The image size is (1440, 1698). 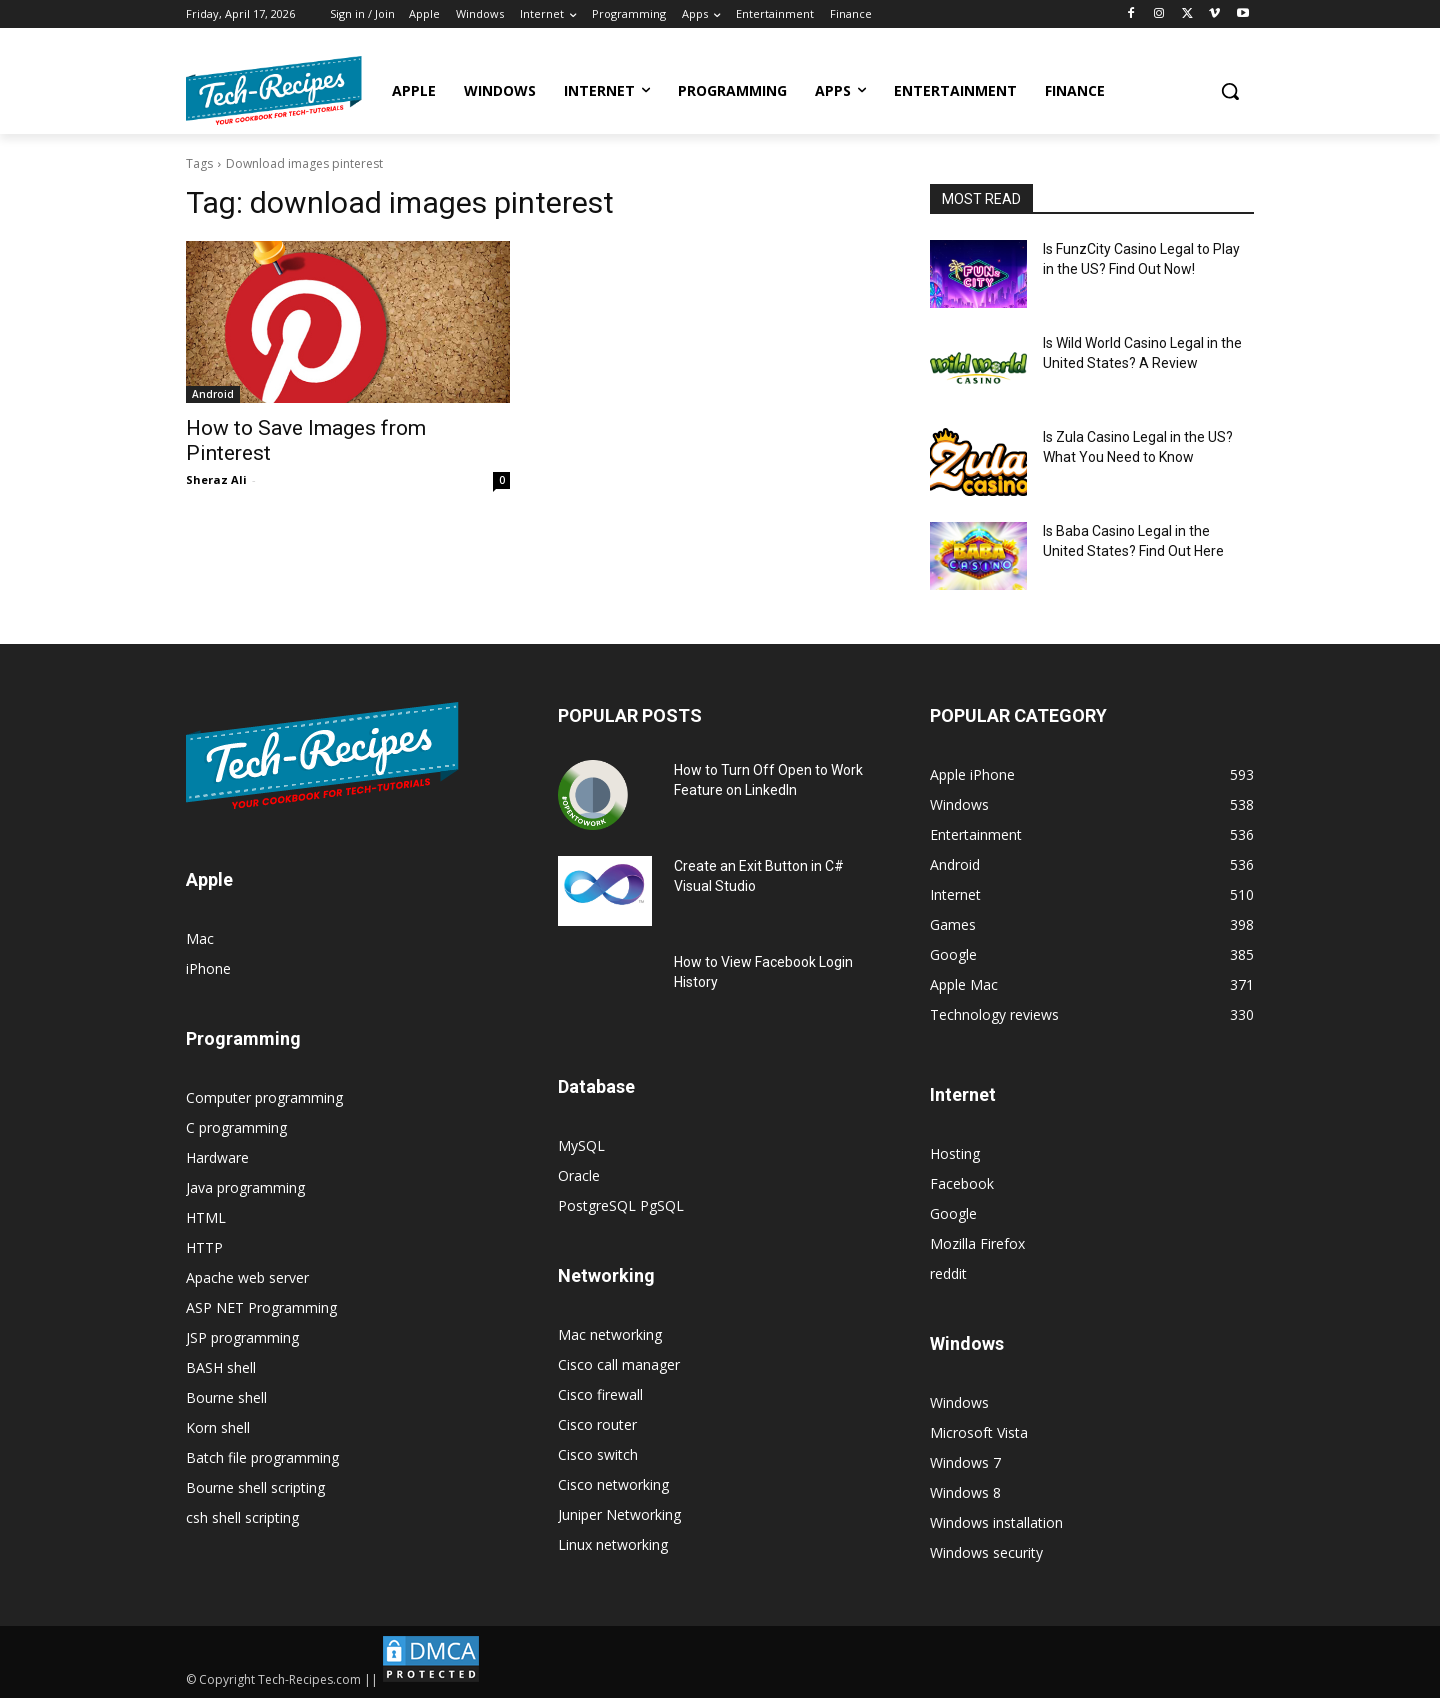 What do you see at coordinates (581, 1145) in the screenshot?
I see `MySQL` at bounding box center [581, 1145].